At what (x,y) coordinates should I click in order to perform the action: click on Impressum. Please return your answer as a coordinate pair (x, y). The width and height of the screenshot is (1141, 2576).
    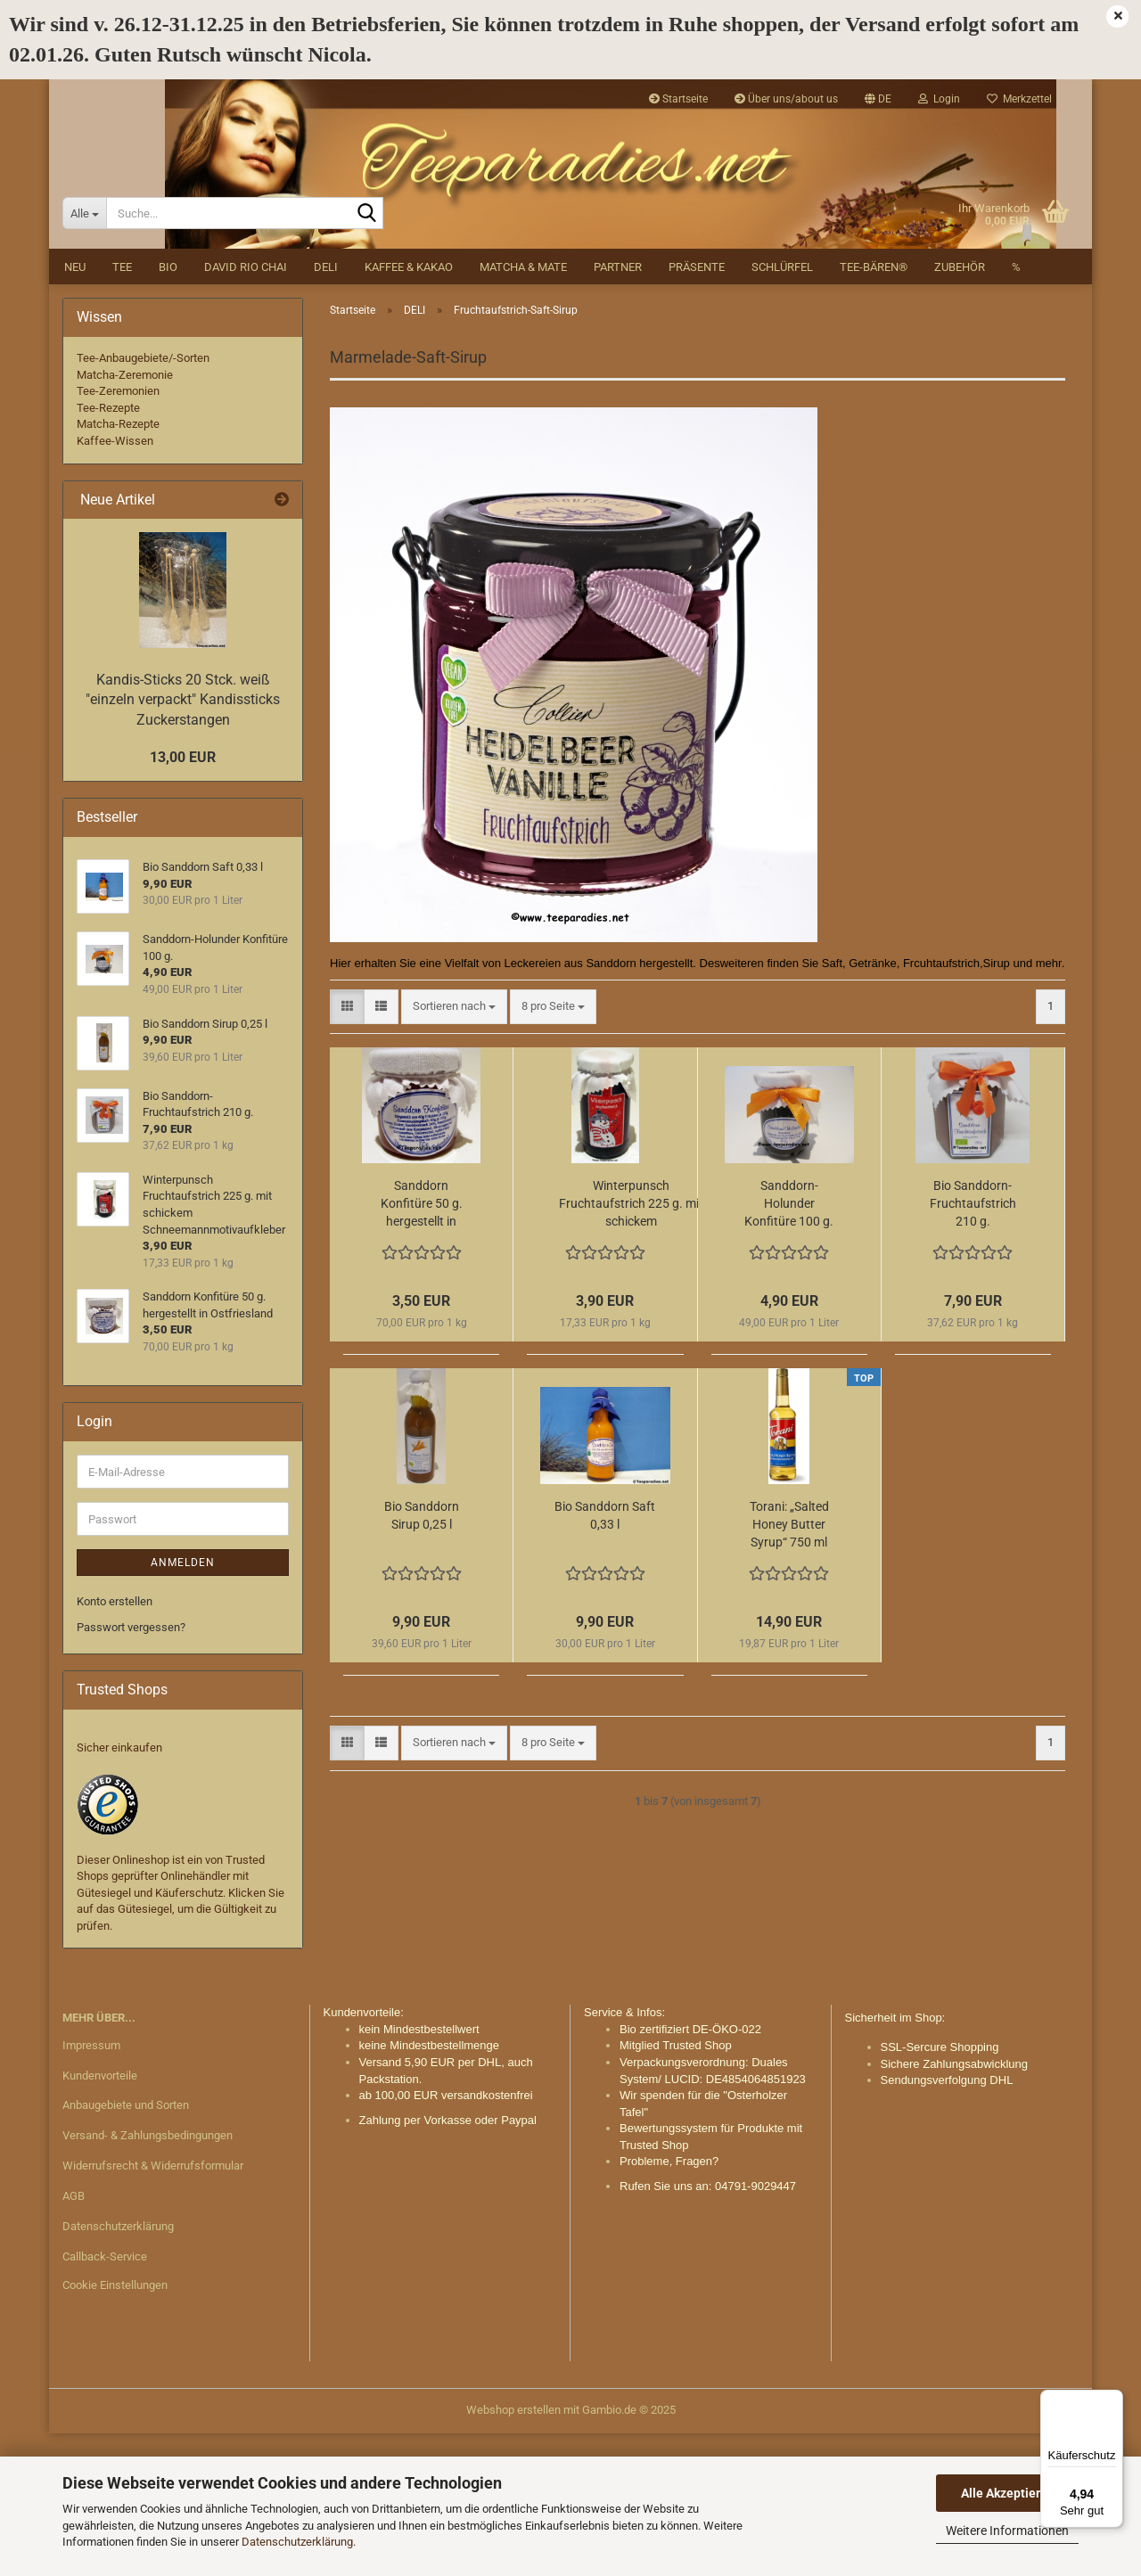
    Looking at the image, I should click on (91, 2187).